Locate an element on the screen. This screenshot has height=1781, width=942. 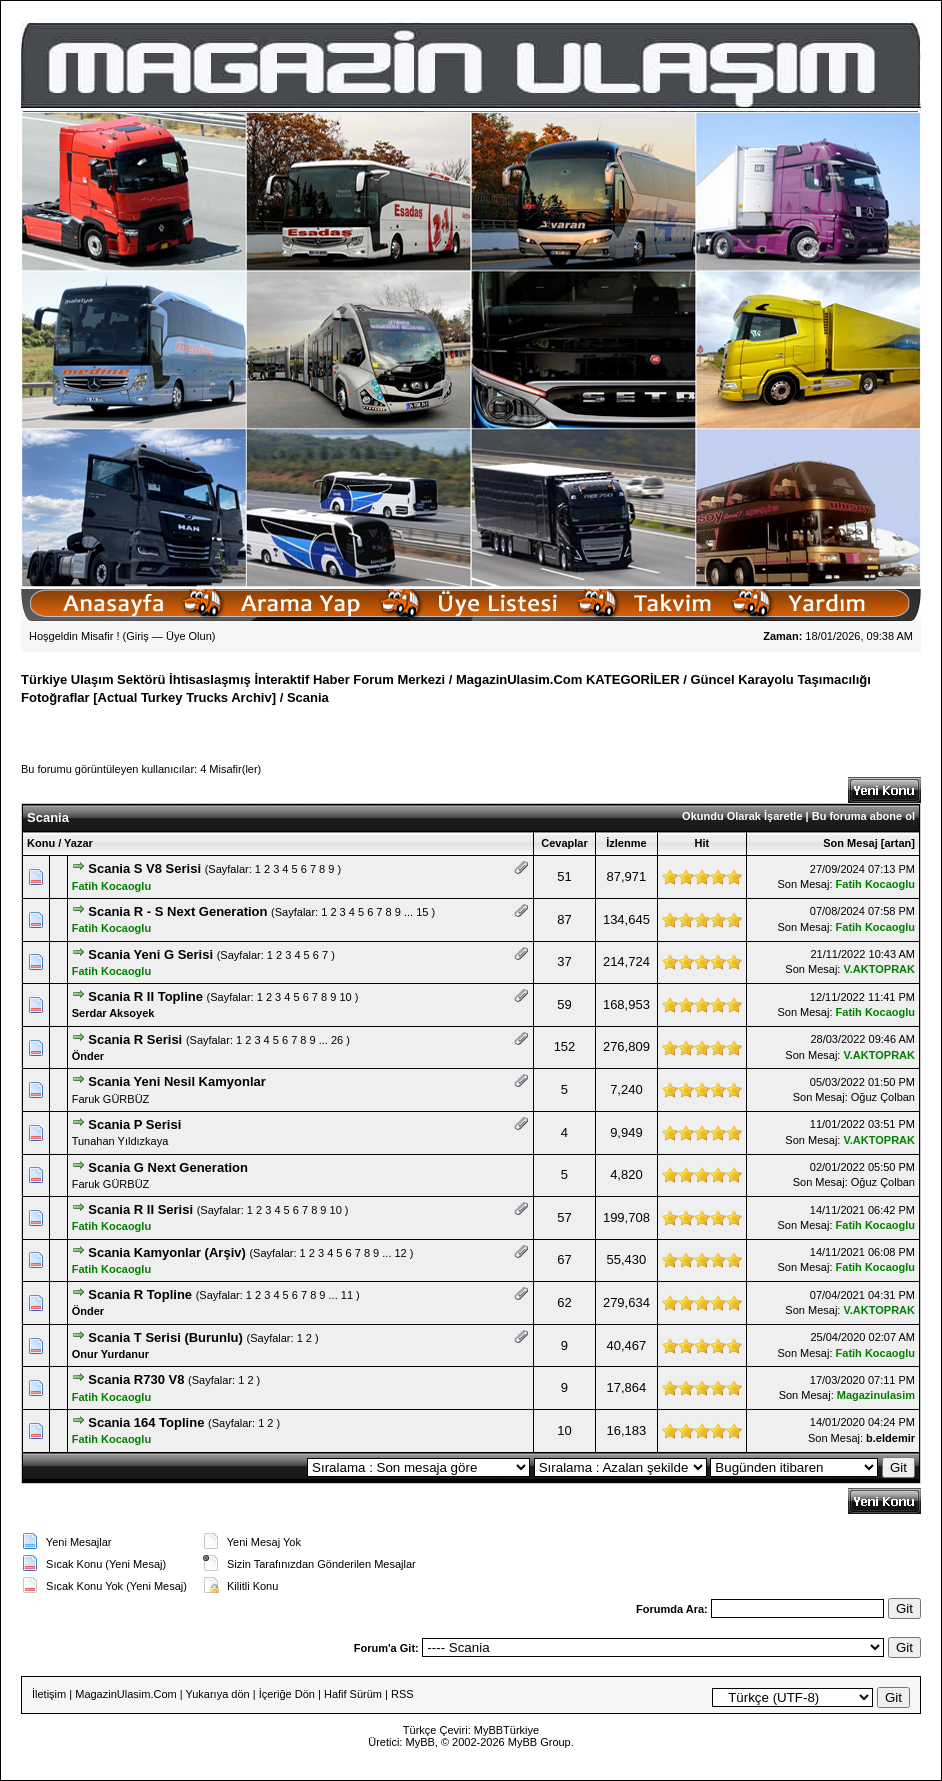
Türkiye Ulaşım Sektörü İhtisaslaşmış İnteraktif Haber Forum Merkezi is located at coordinates (233, 679).